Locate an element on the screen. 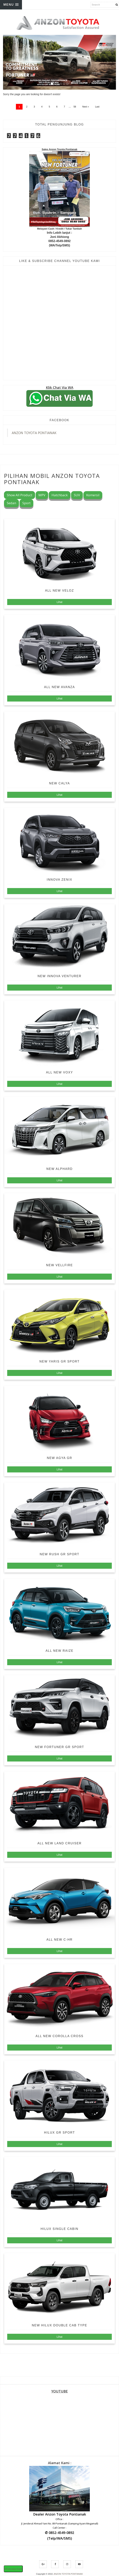  Lihat is located at coordinates (59, 602).